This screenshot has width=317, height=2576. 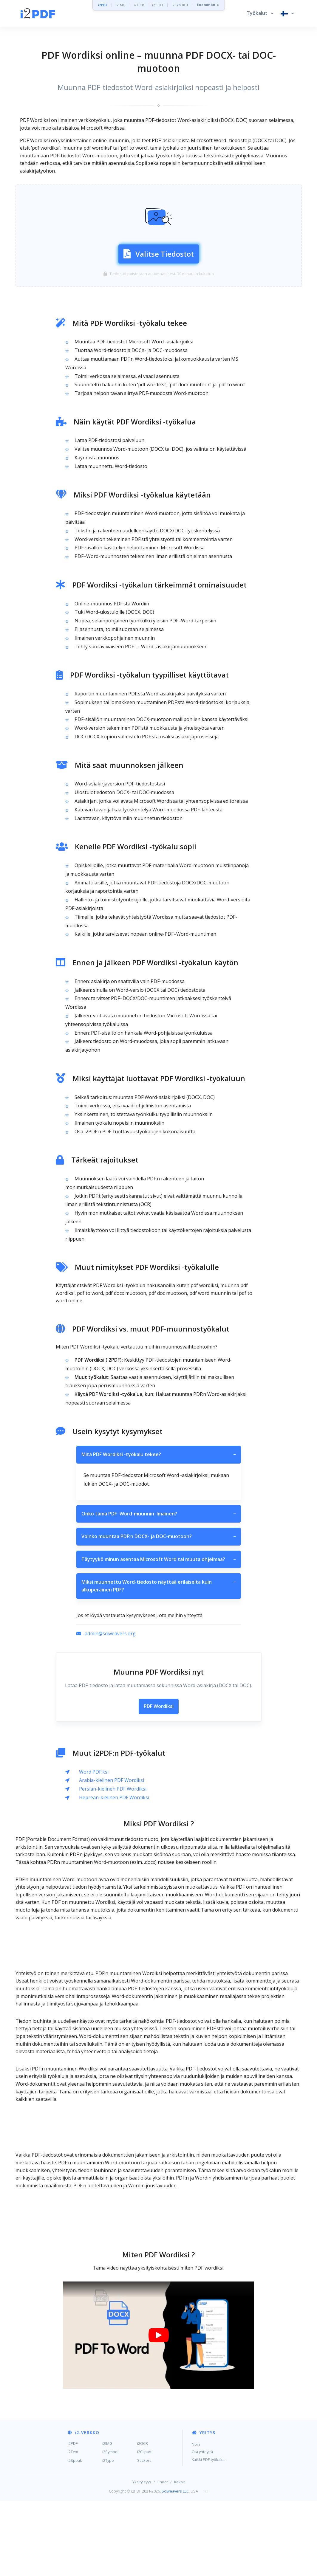 What do you see at coordinates (157, 5) in the screenshot?
I see `i2TEXT` at bounding box center [157, 5].